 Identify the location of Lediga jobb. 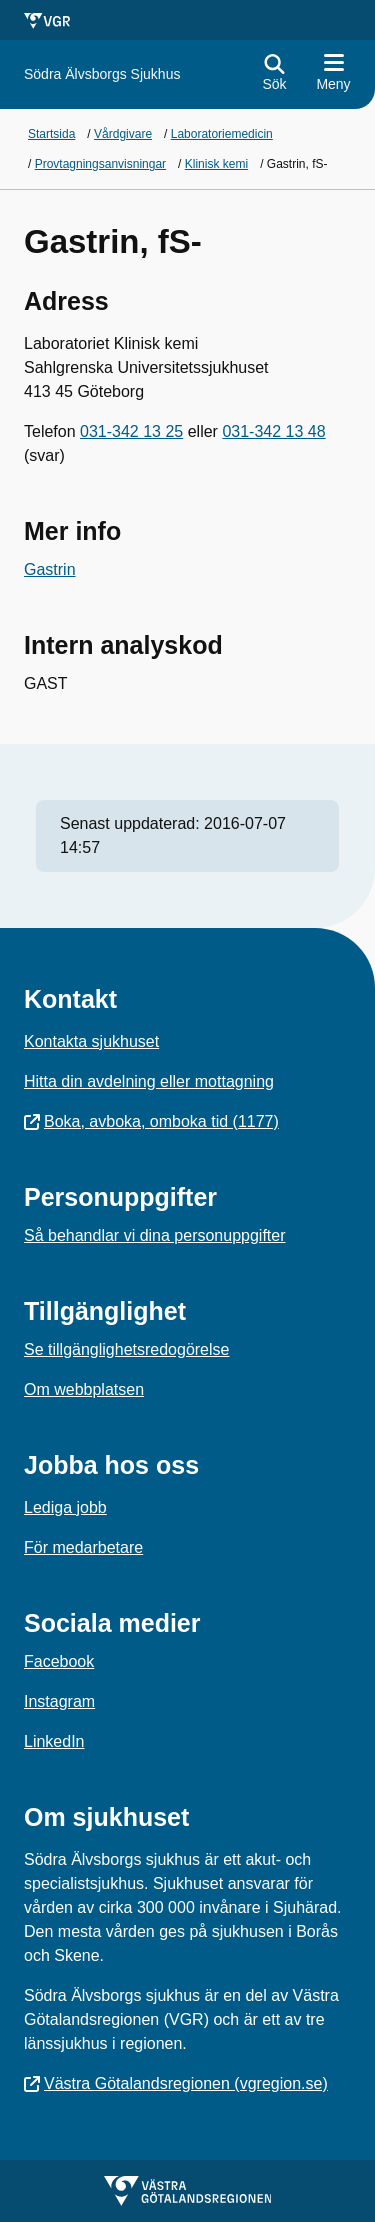
(65, 1507).